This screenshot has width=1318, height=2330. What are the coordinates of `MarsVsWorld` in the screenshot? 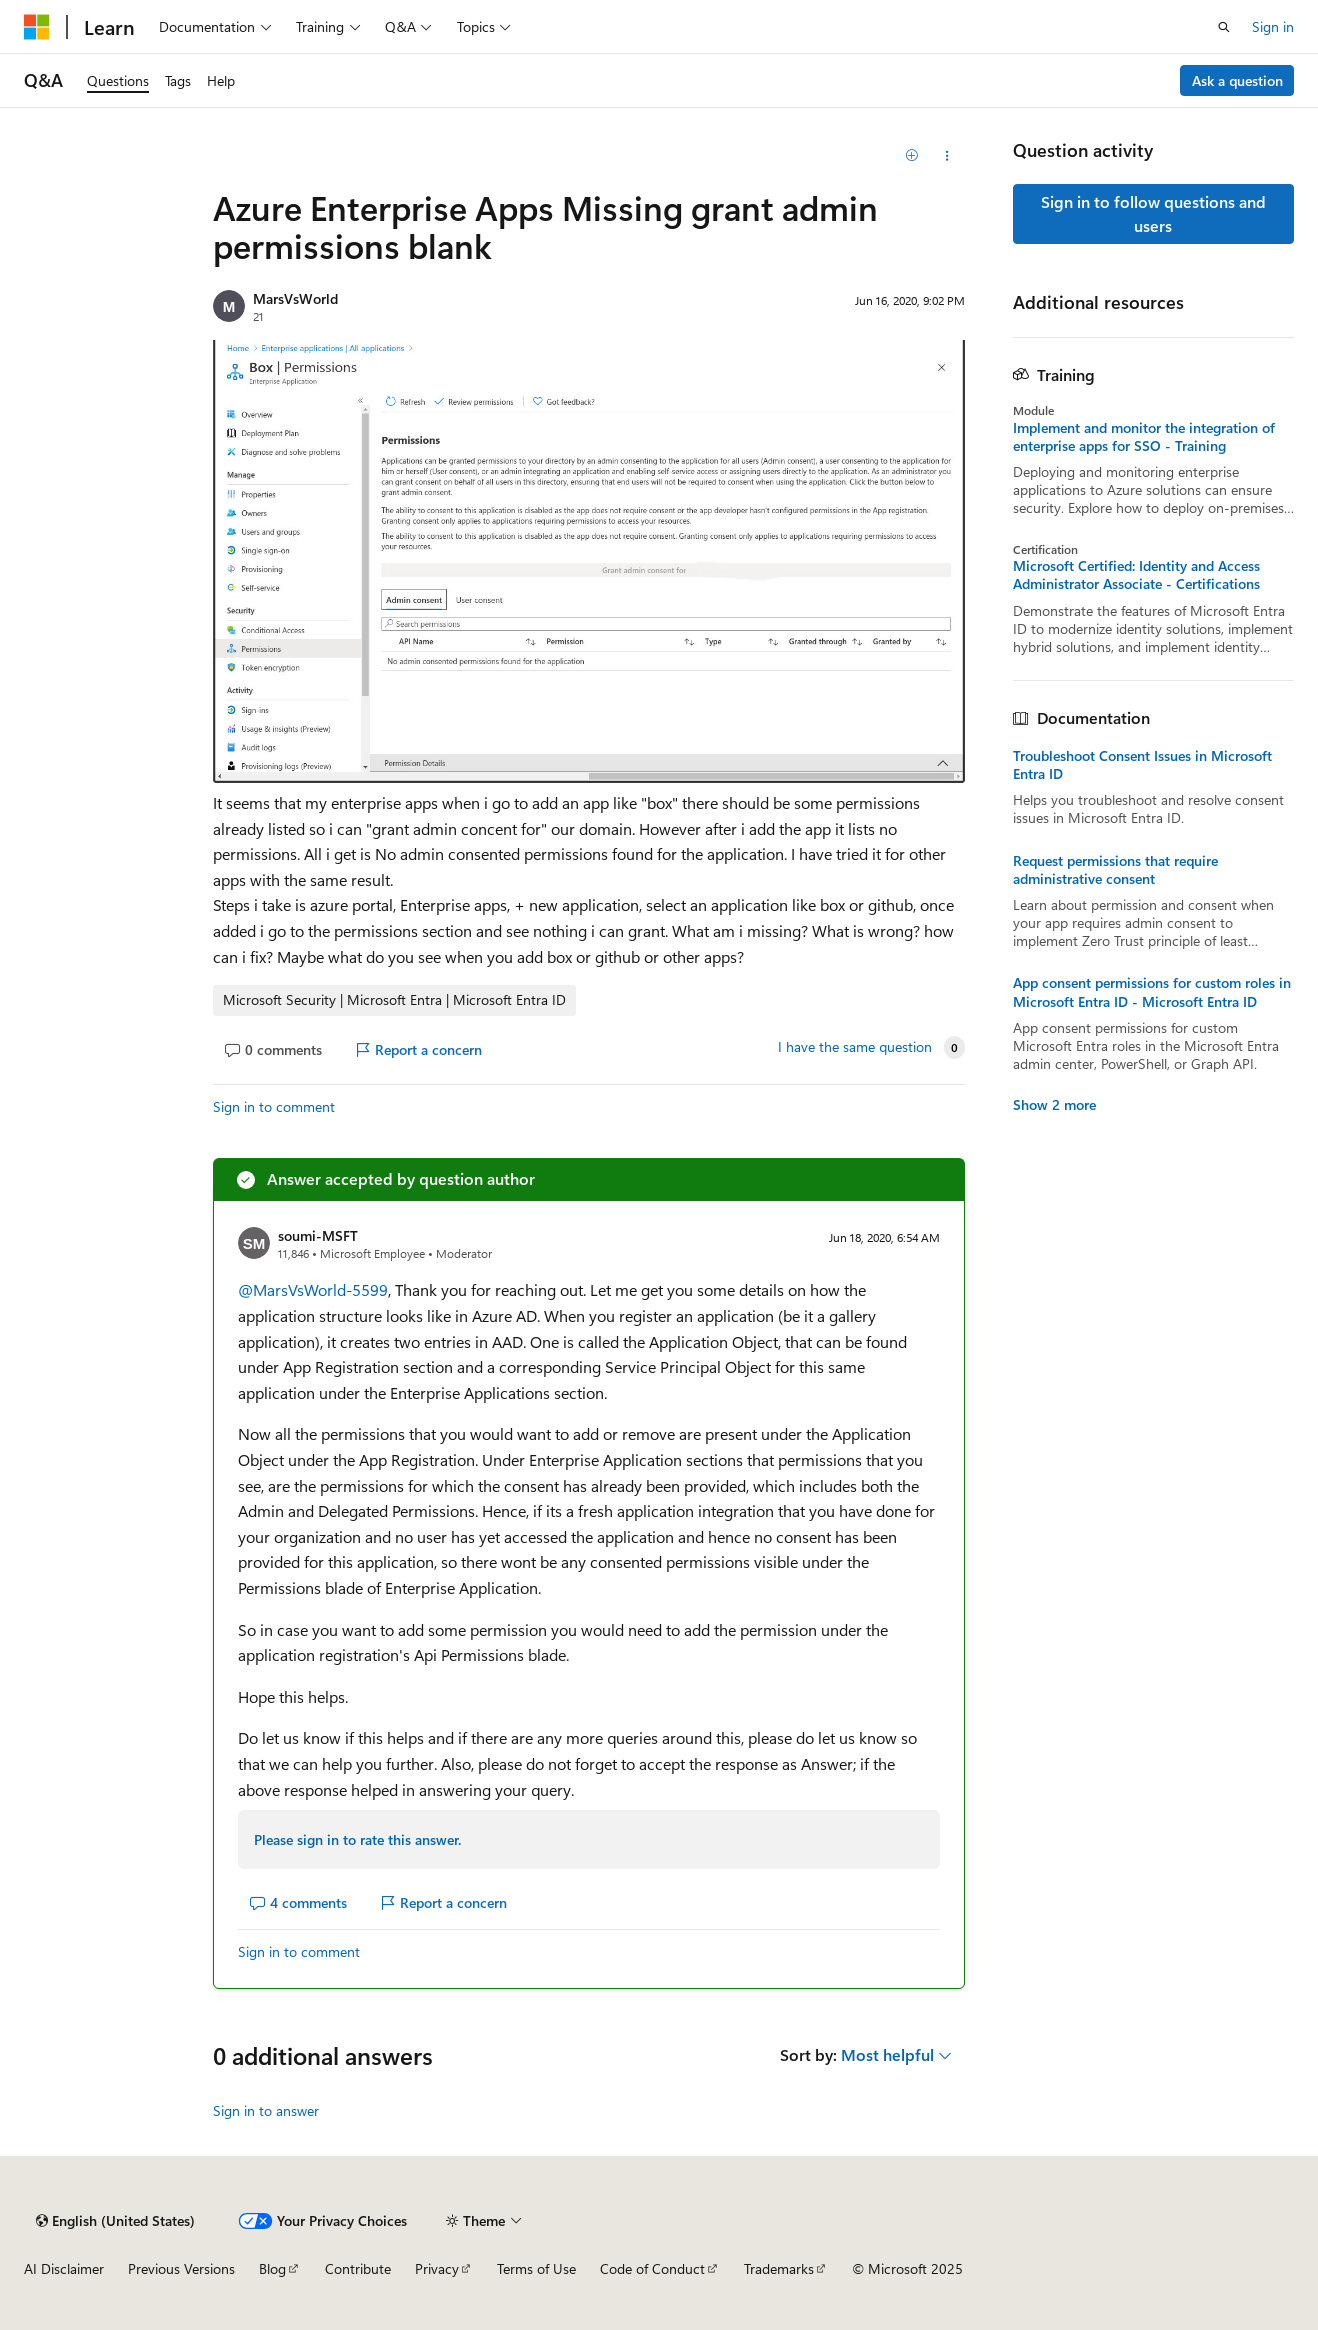 It's located at (295, 298).